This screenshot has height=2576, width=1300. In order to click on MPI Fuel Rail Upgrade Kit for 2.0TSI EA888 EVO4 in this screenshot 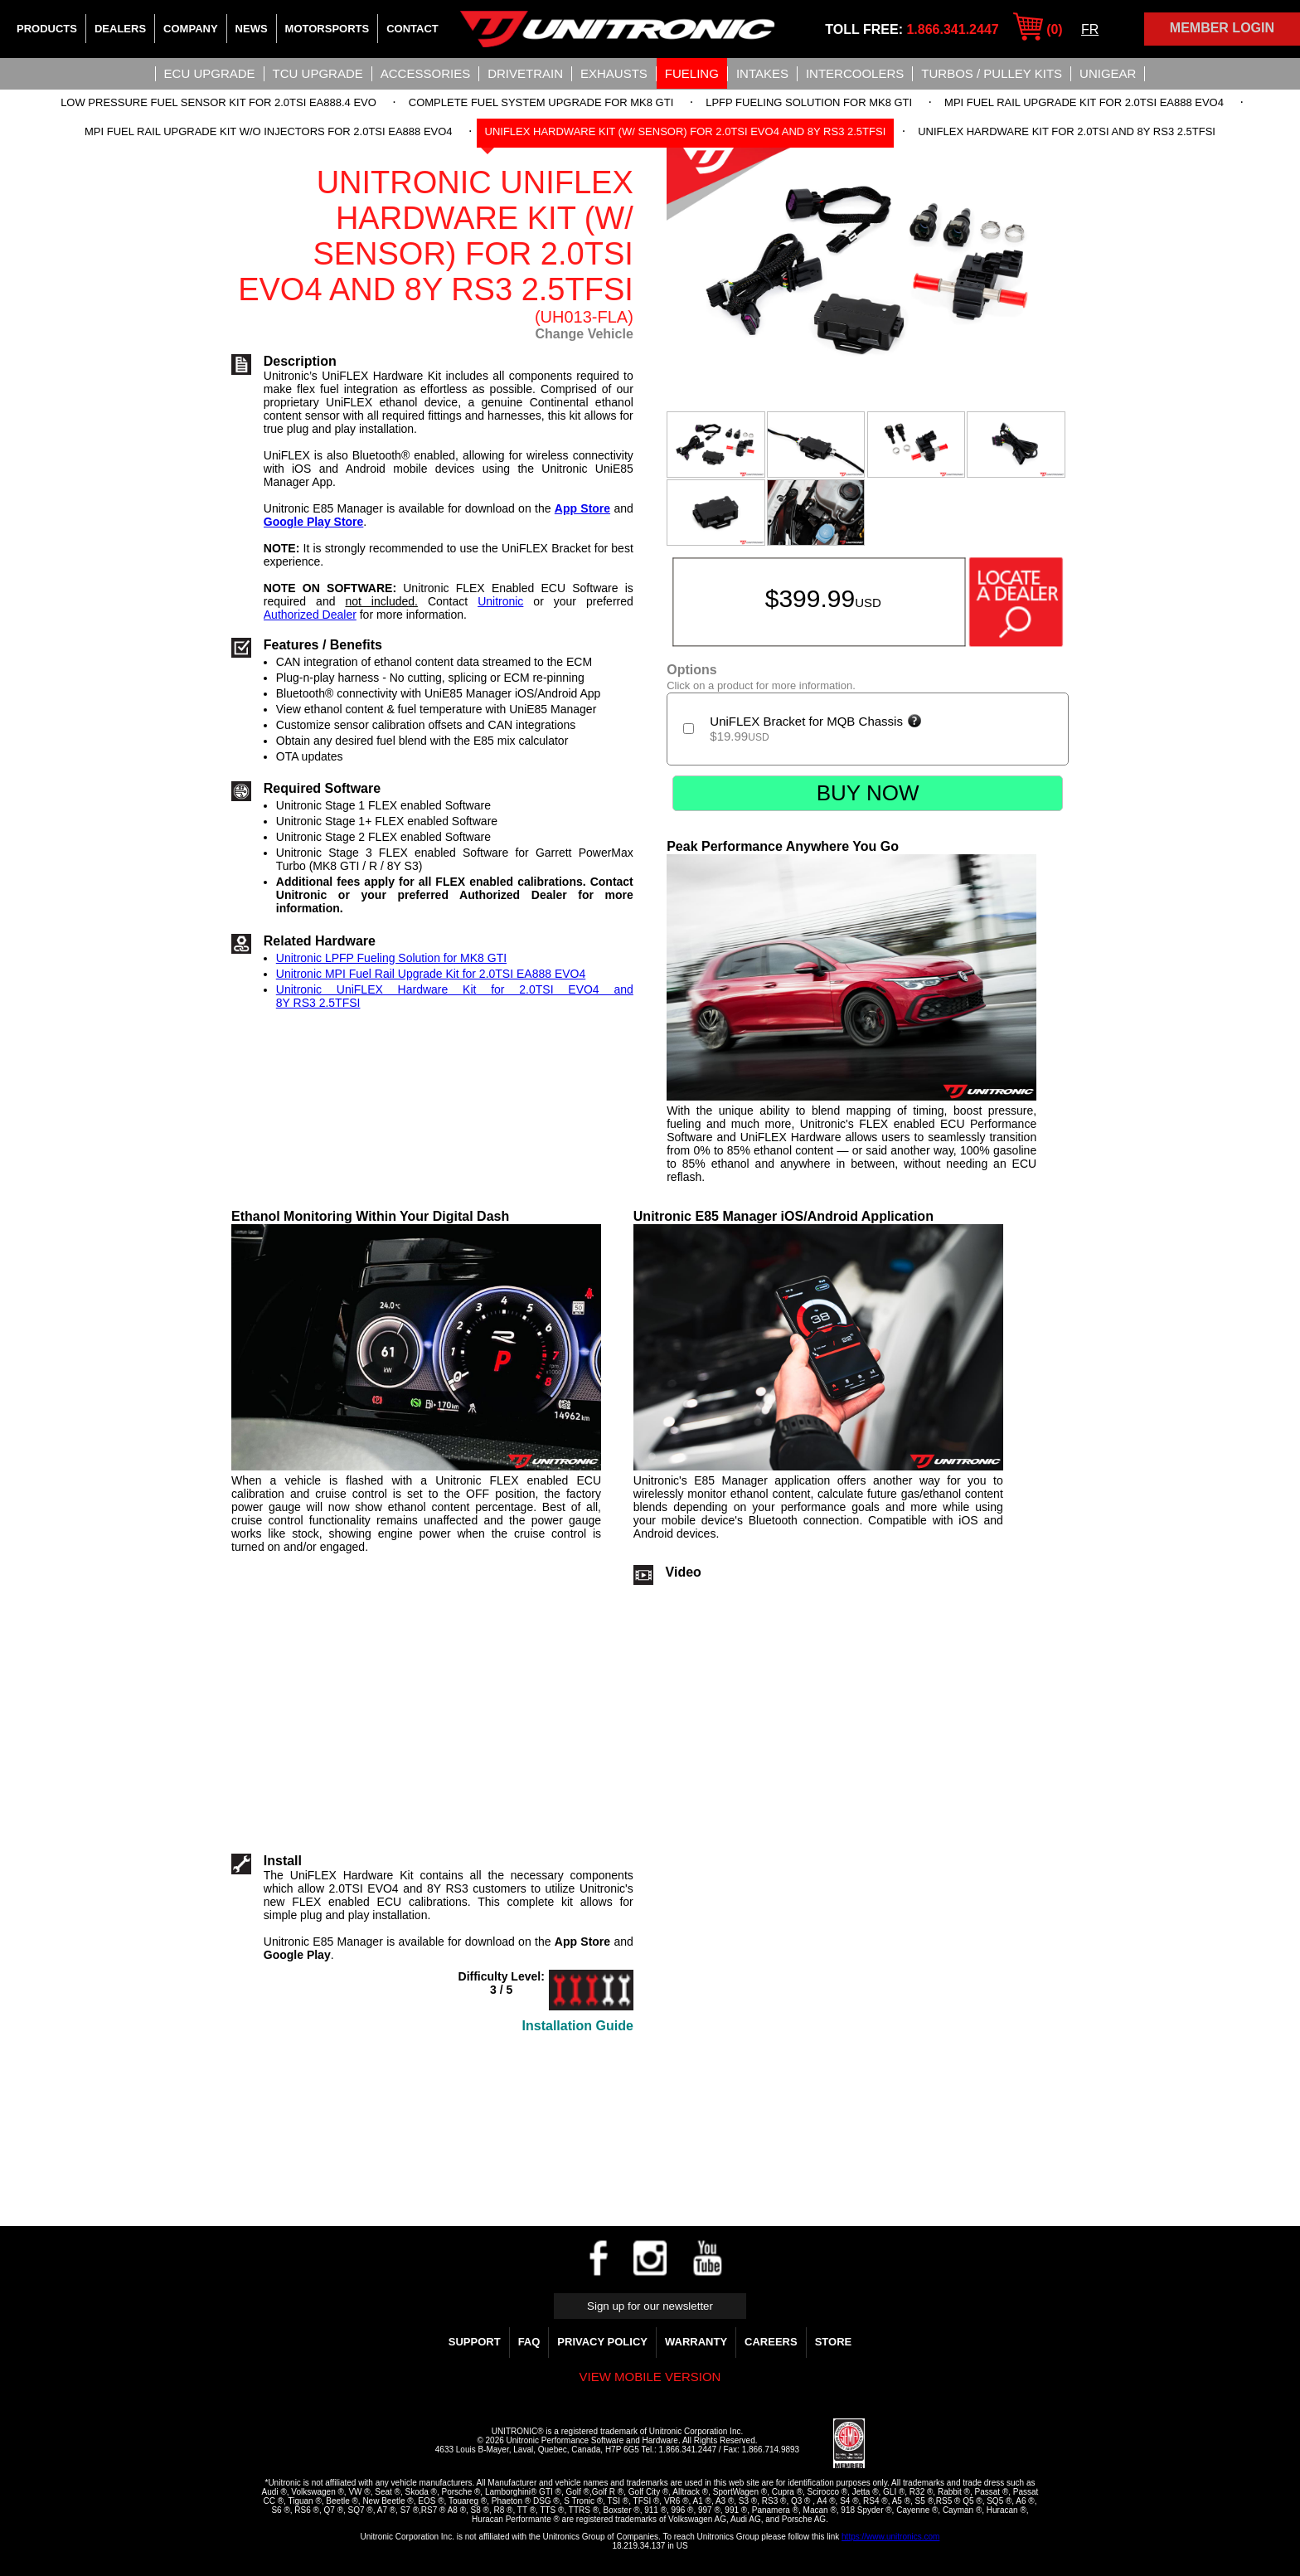, I will do `click(1084, 102)`.